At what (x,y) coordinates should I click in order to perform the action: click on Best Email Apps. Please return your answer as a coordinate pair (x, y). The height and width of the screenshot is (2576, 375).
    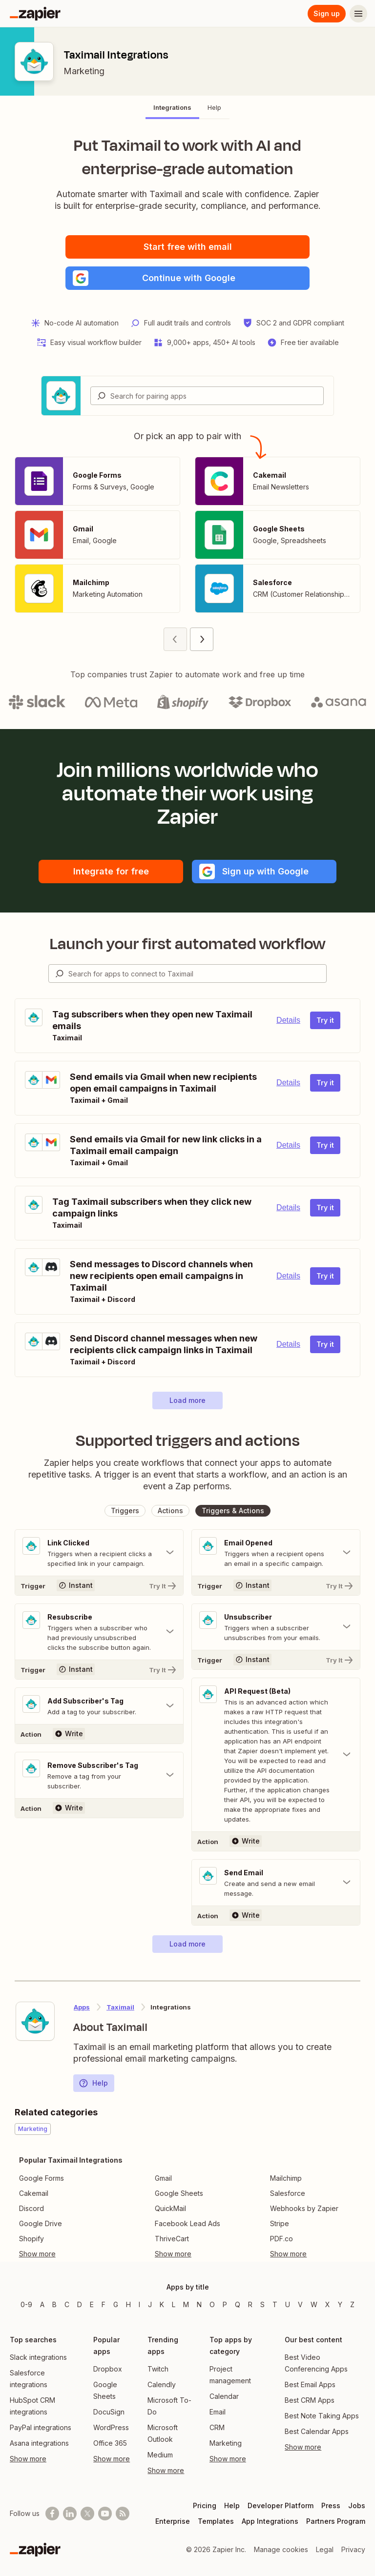
    Looking at the image, I should click on (310, 2384).